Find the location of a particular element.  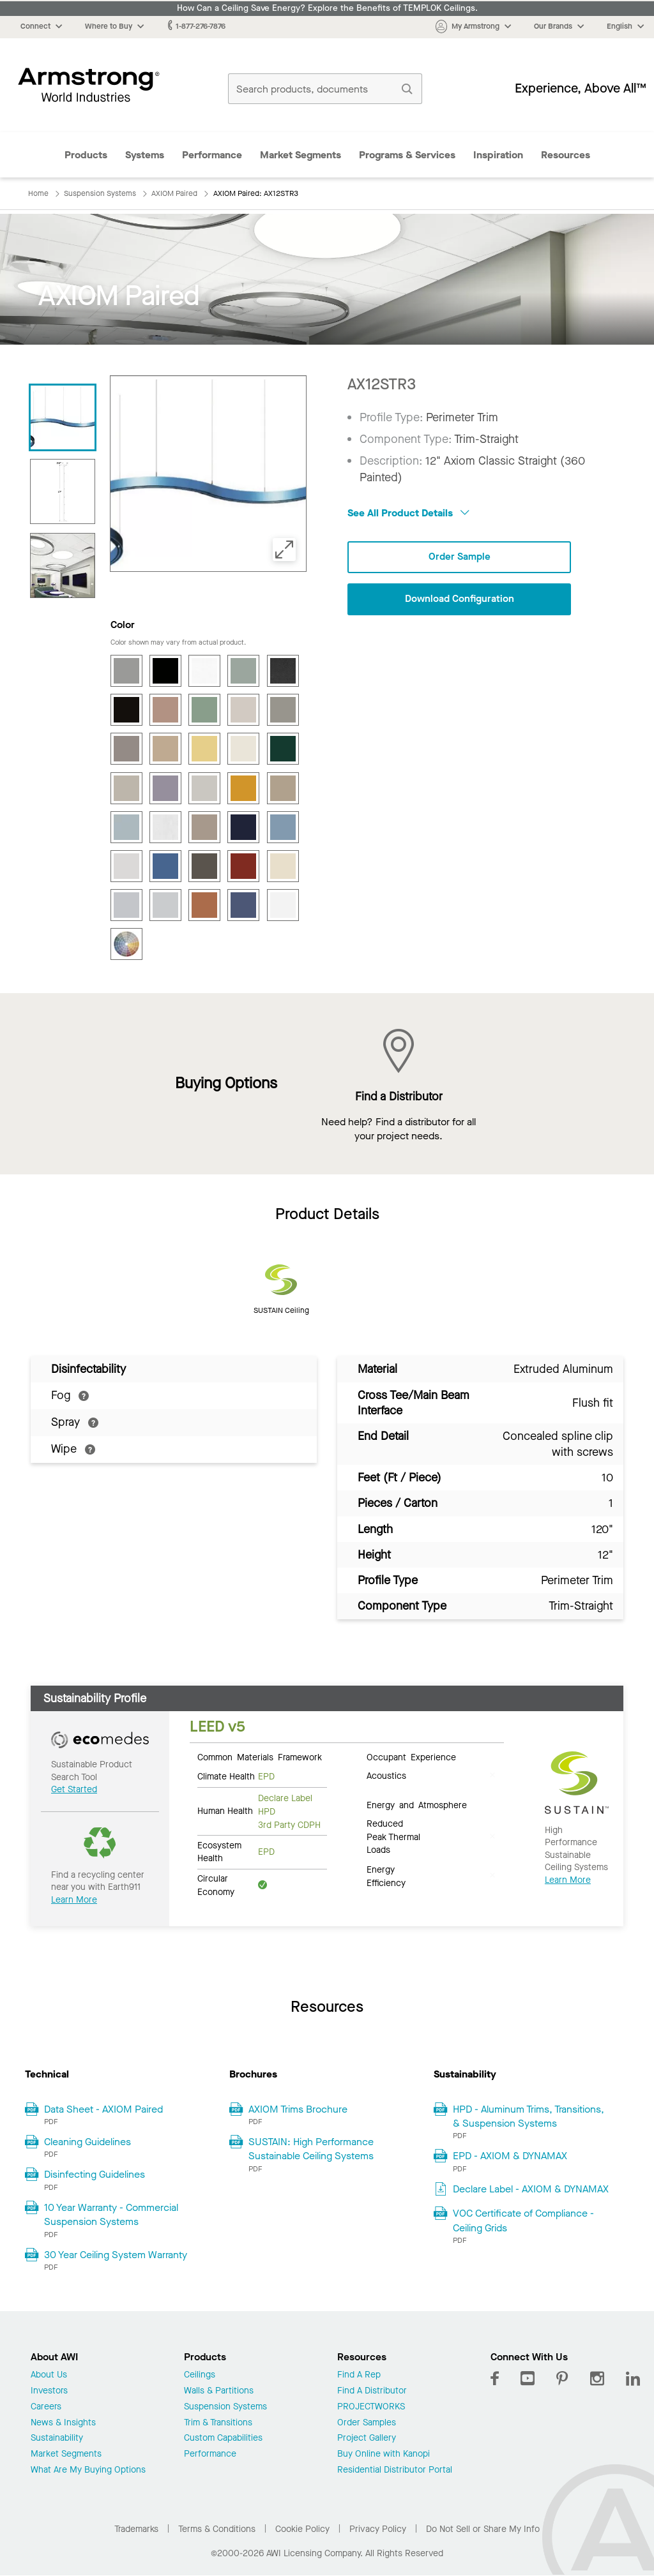

Common Materials Framework [tab] is located at coordinates (259, 1756).